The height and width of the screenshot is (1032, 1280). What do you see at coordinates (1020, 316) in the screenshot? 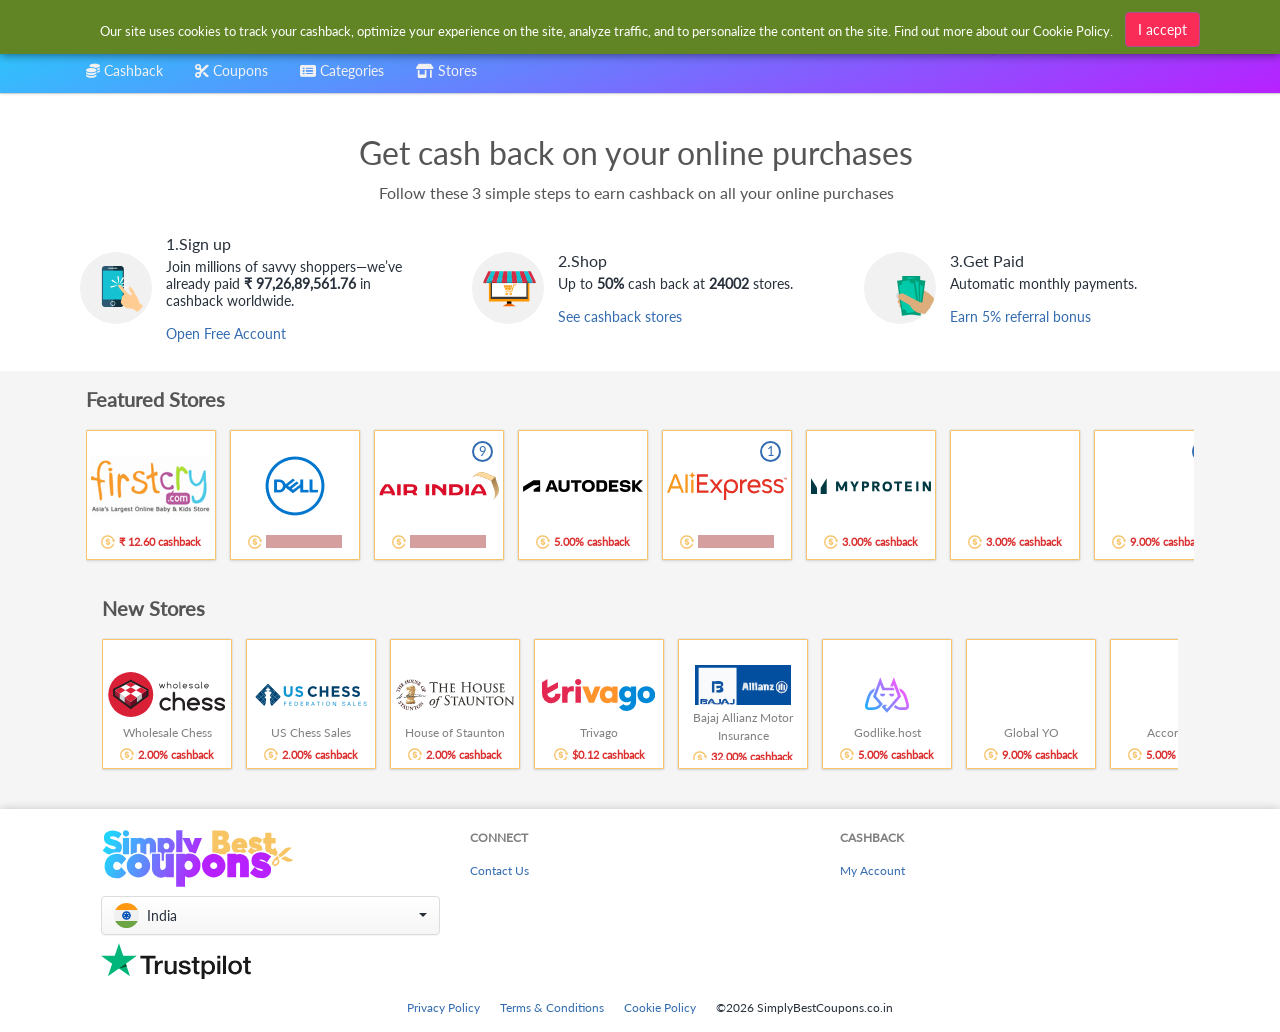
I see `Earn 5% referral bonus` at bounding box center [1020, 316].